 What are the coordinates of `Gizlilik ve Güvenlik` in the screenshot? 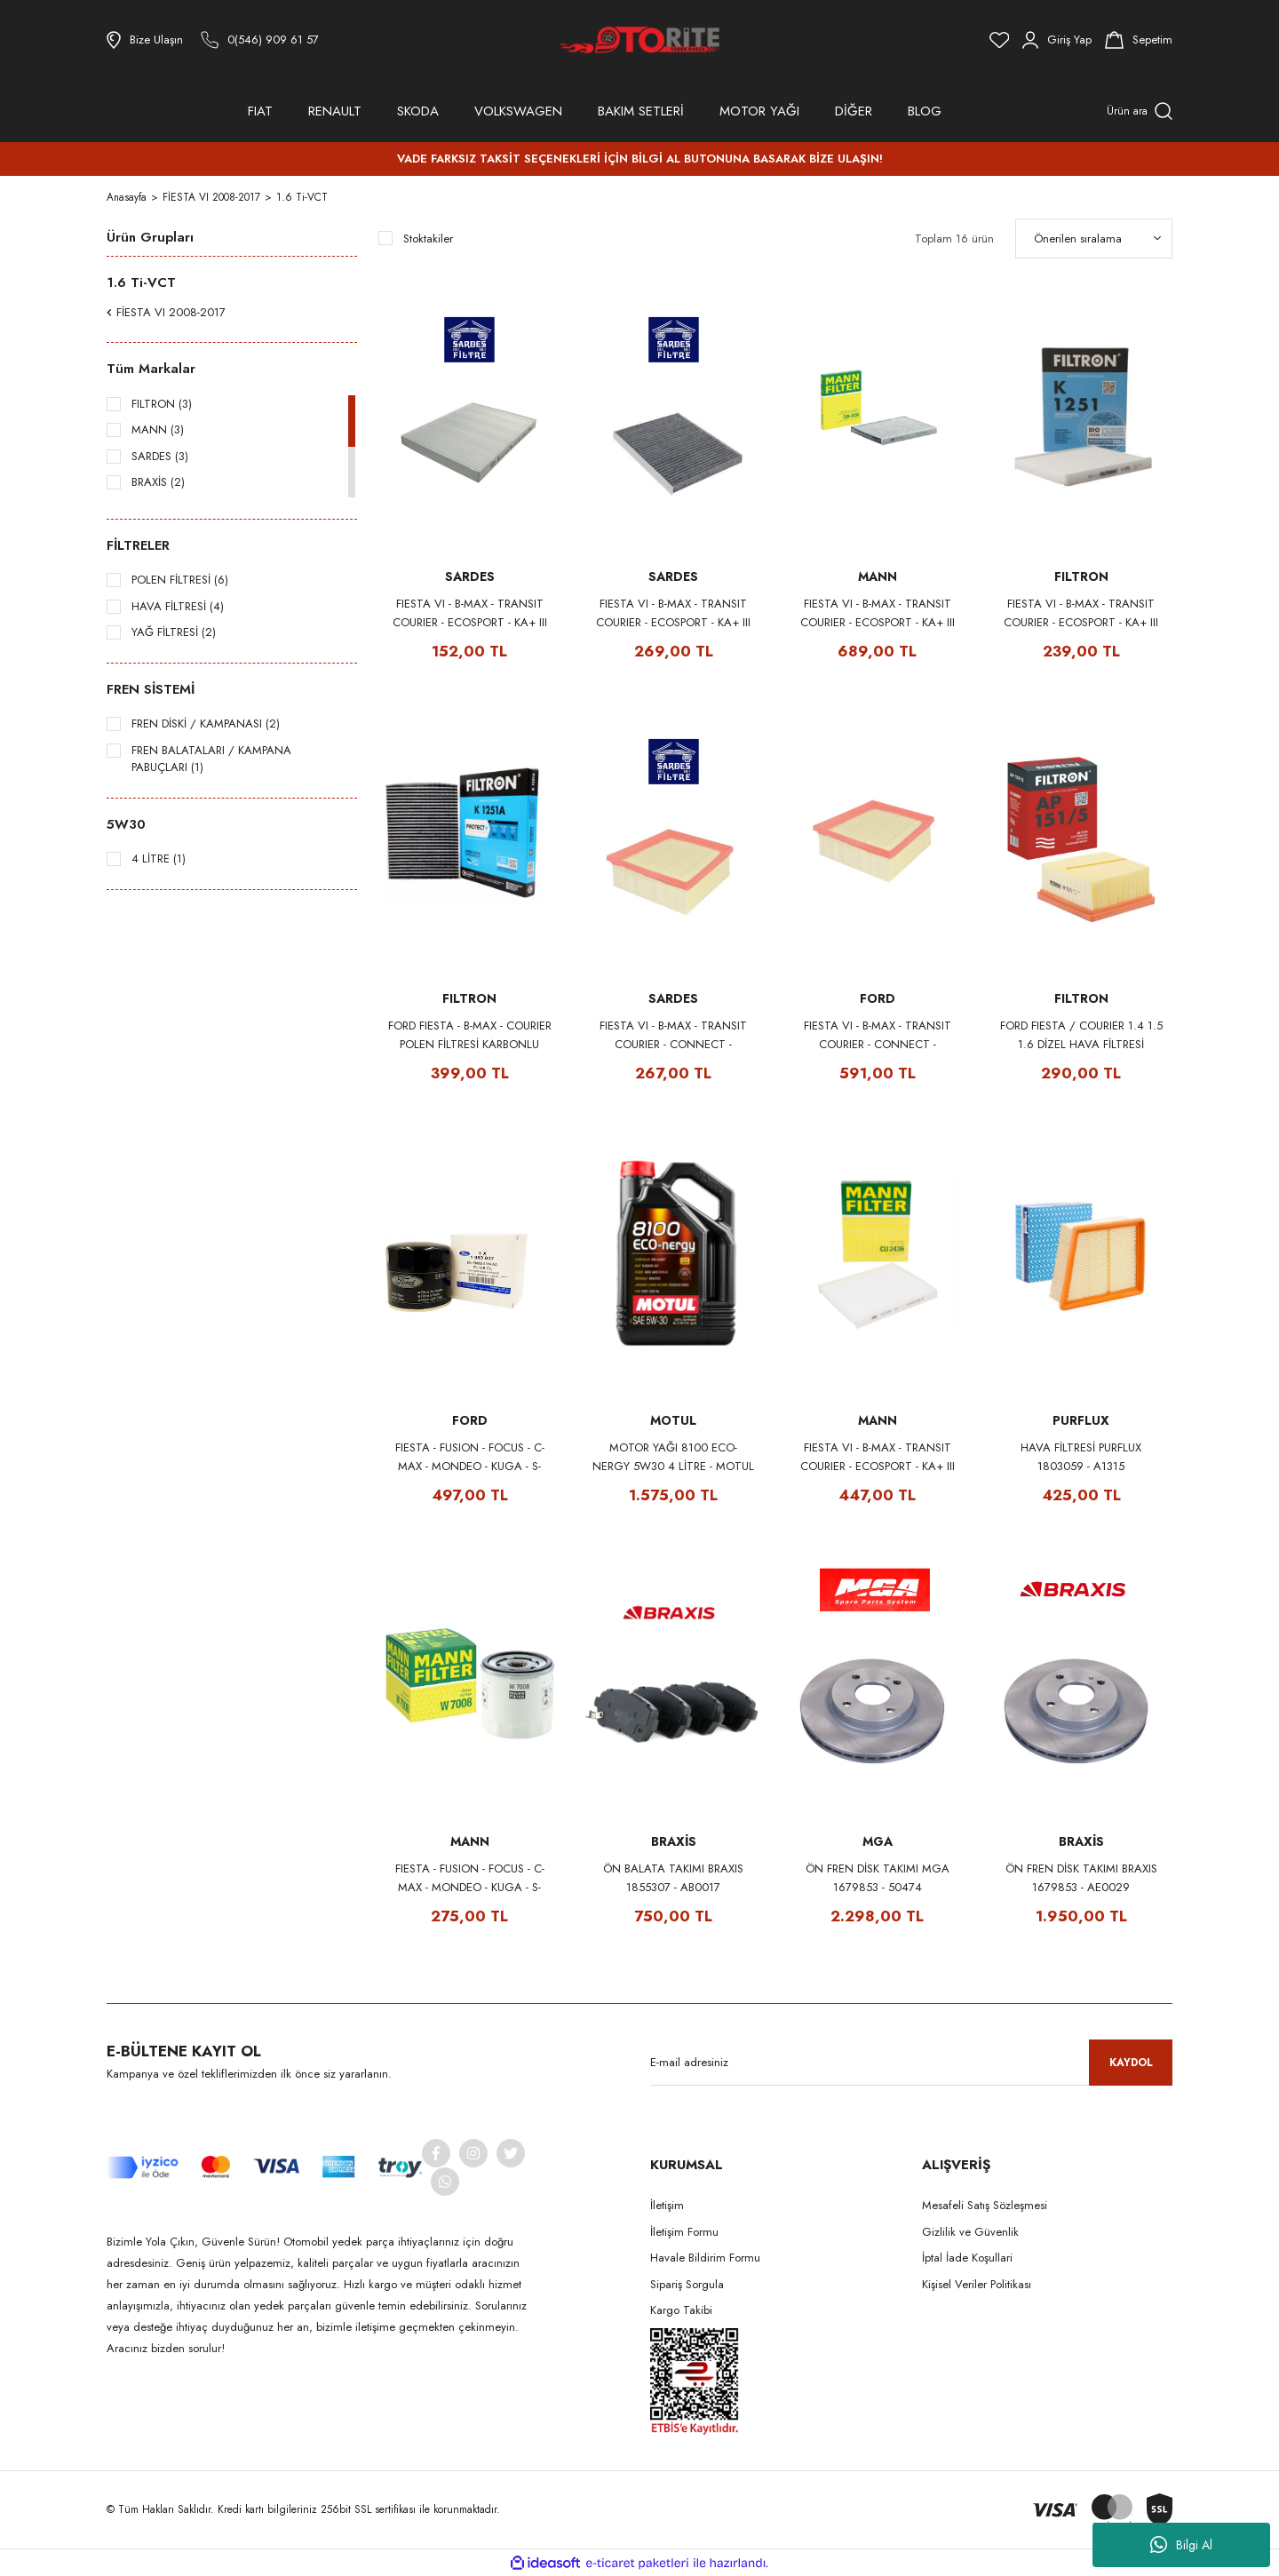 It's located at (970, 2231).